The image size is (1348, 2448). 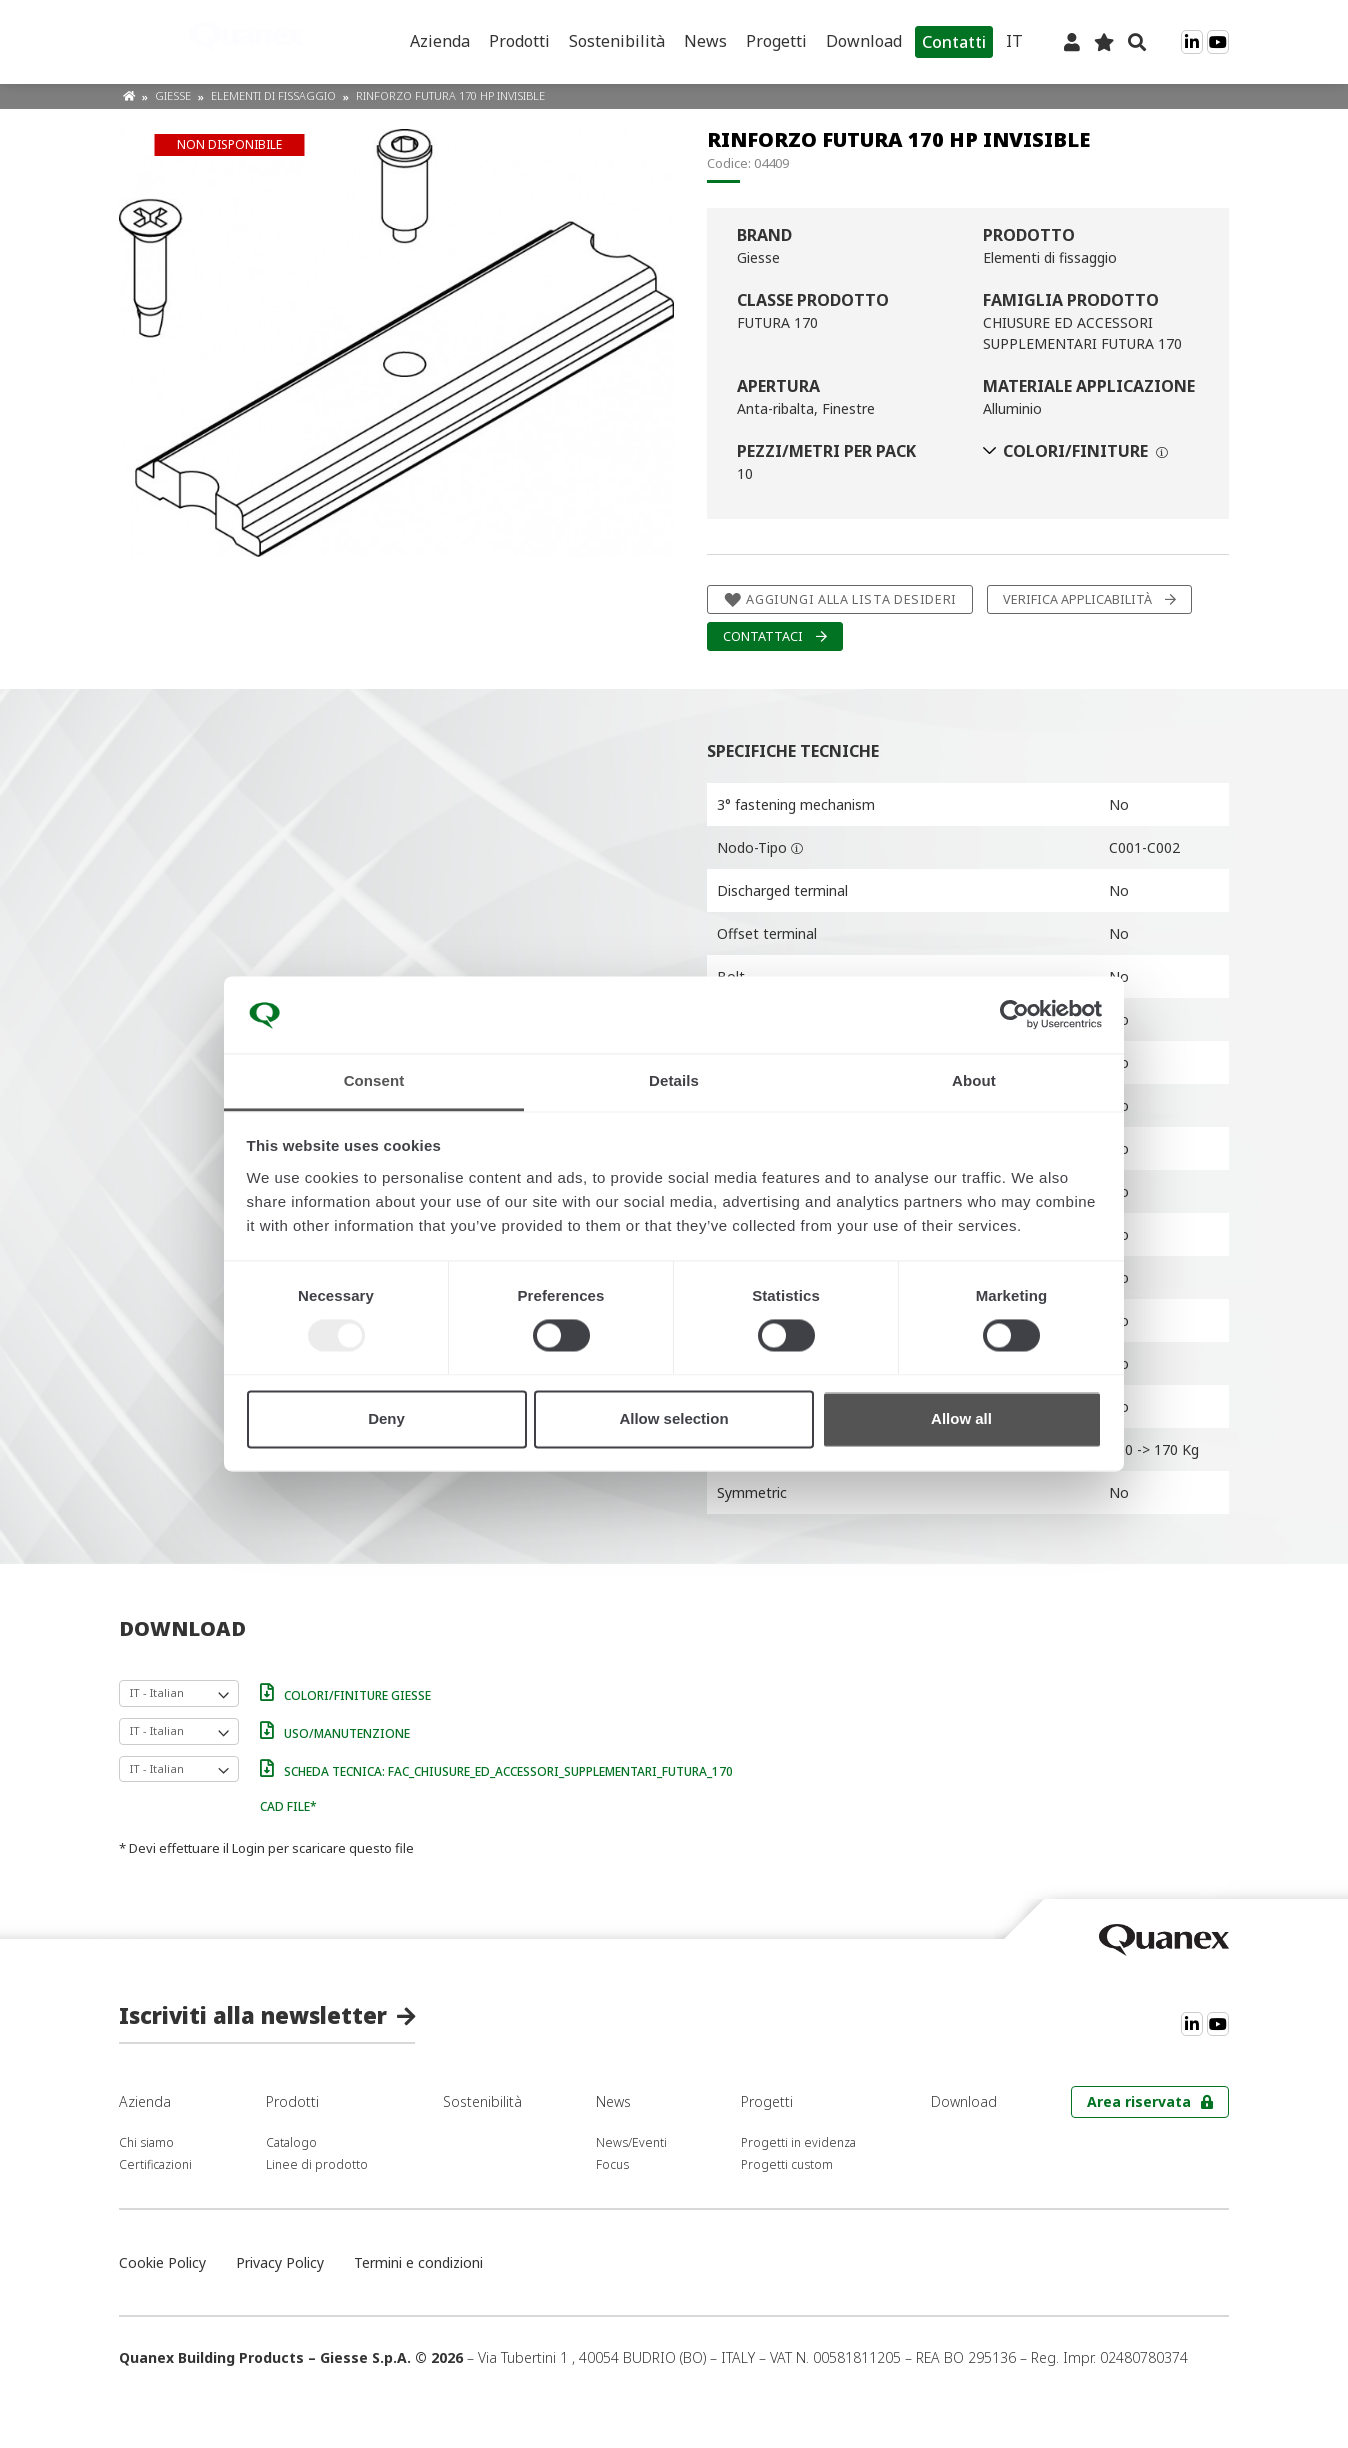 I want to click on Catalogo, so click(x=291, y=2142).